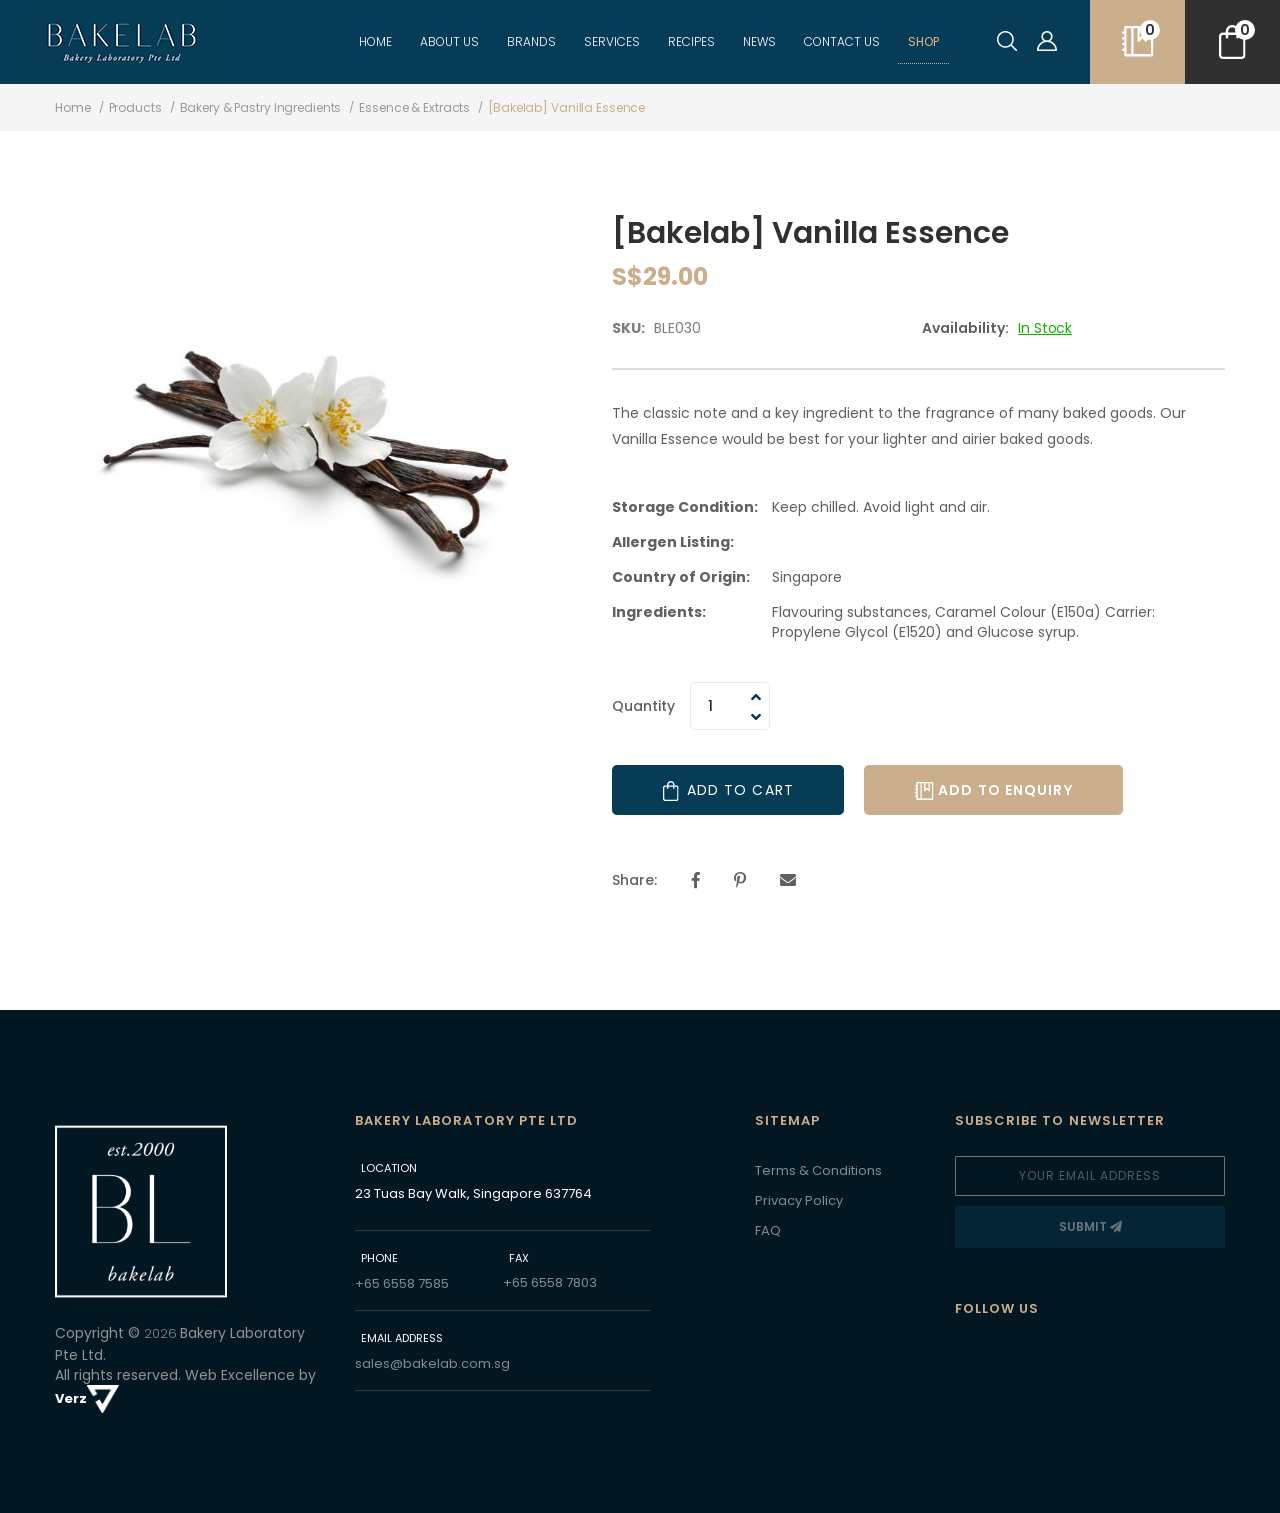 This screenshot has width=1280, height=1513. I want to click on Services, so click(612, 41).